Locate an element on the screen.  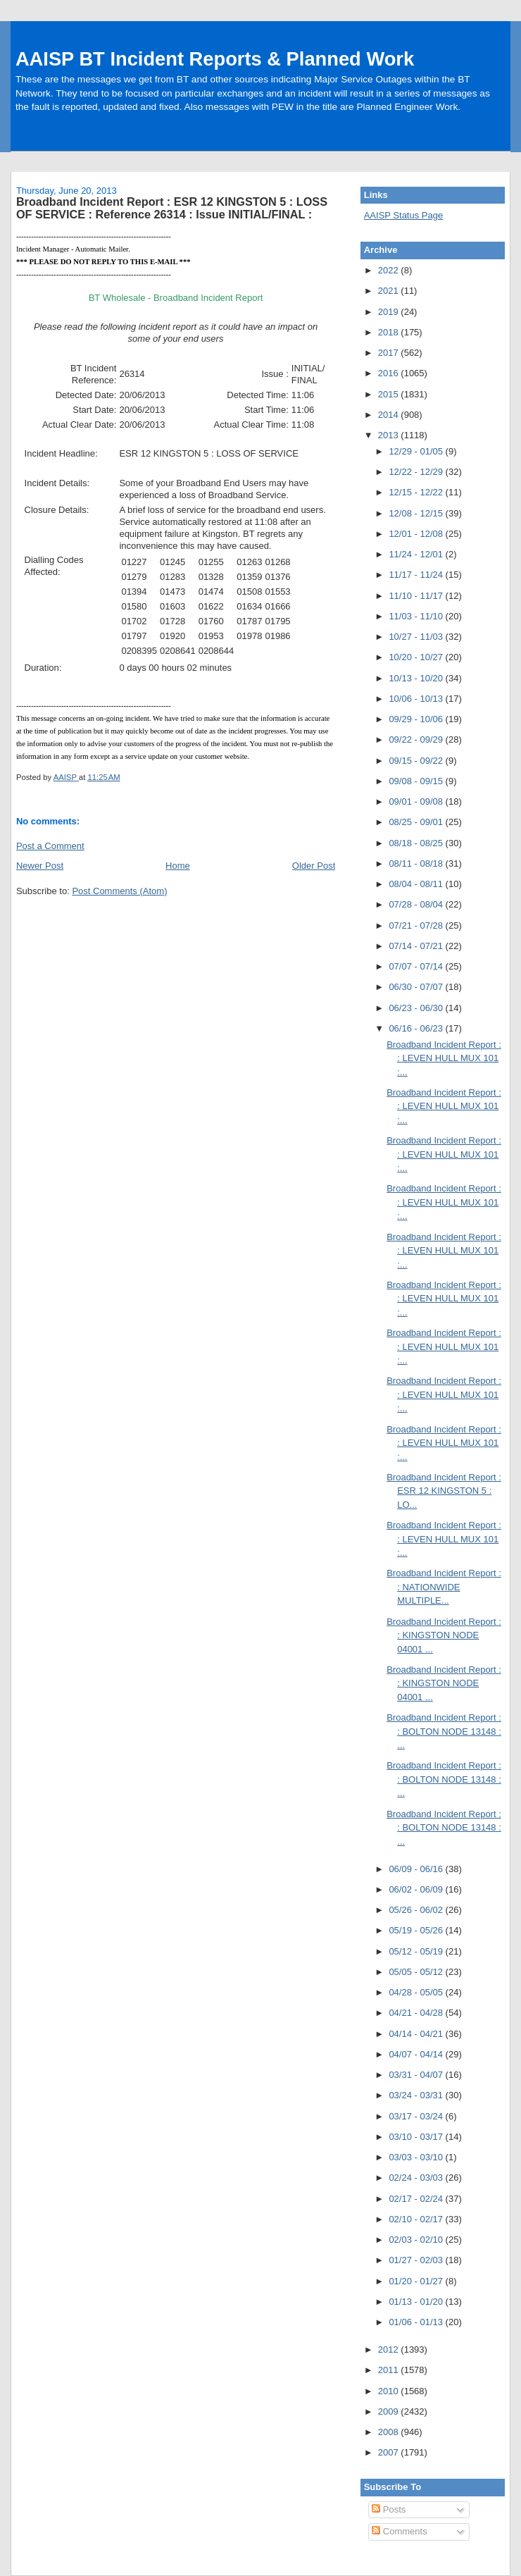
01/27 - 02/03 is located at coordinates (417, 2260).